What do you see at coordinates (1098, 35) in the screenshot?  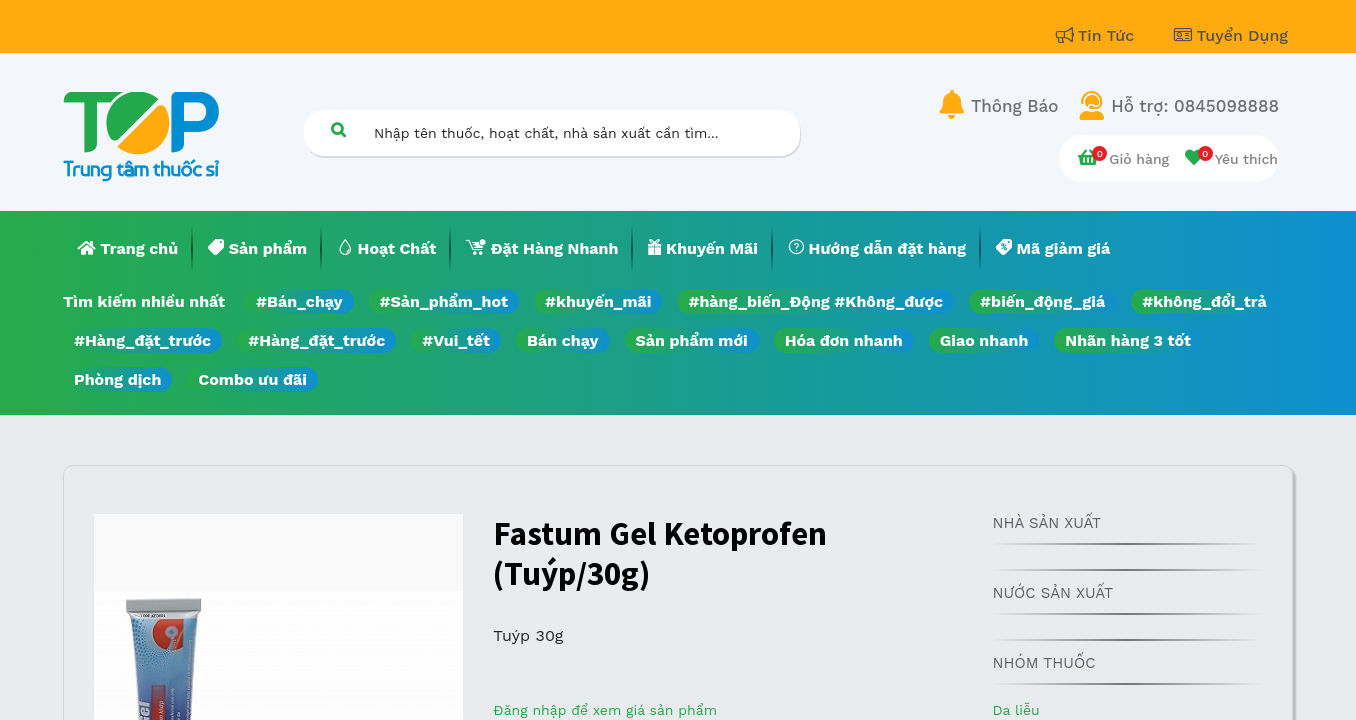 I see `Tin Tức` at bounding box center [1098, 35].